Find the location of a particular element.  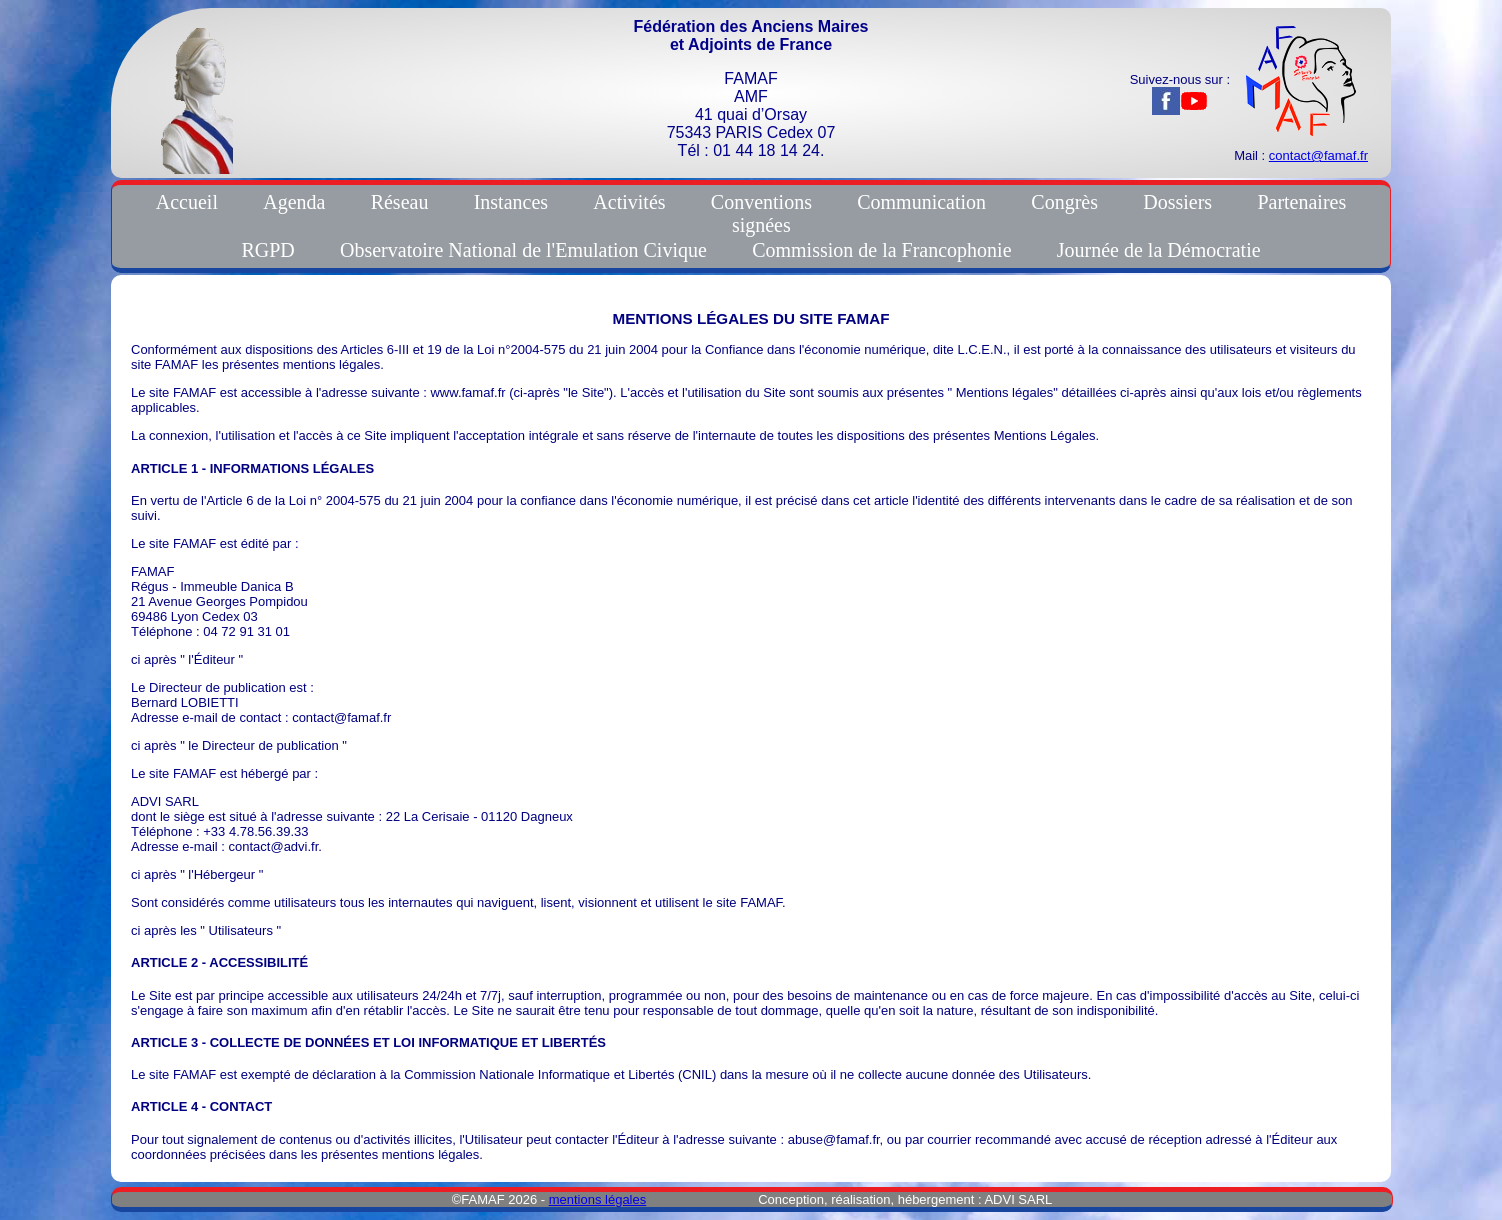

Observatoire National de l'Emulation Civique is located at coordinates (523, 250).